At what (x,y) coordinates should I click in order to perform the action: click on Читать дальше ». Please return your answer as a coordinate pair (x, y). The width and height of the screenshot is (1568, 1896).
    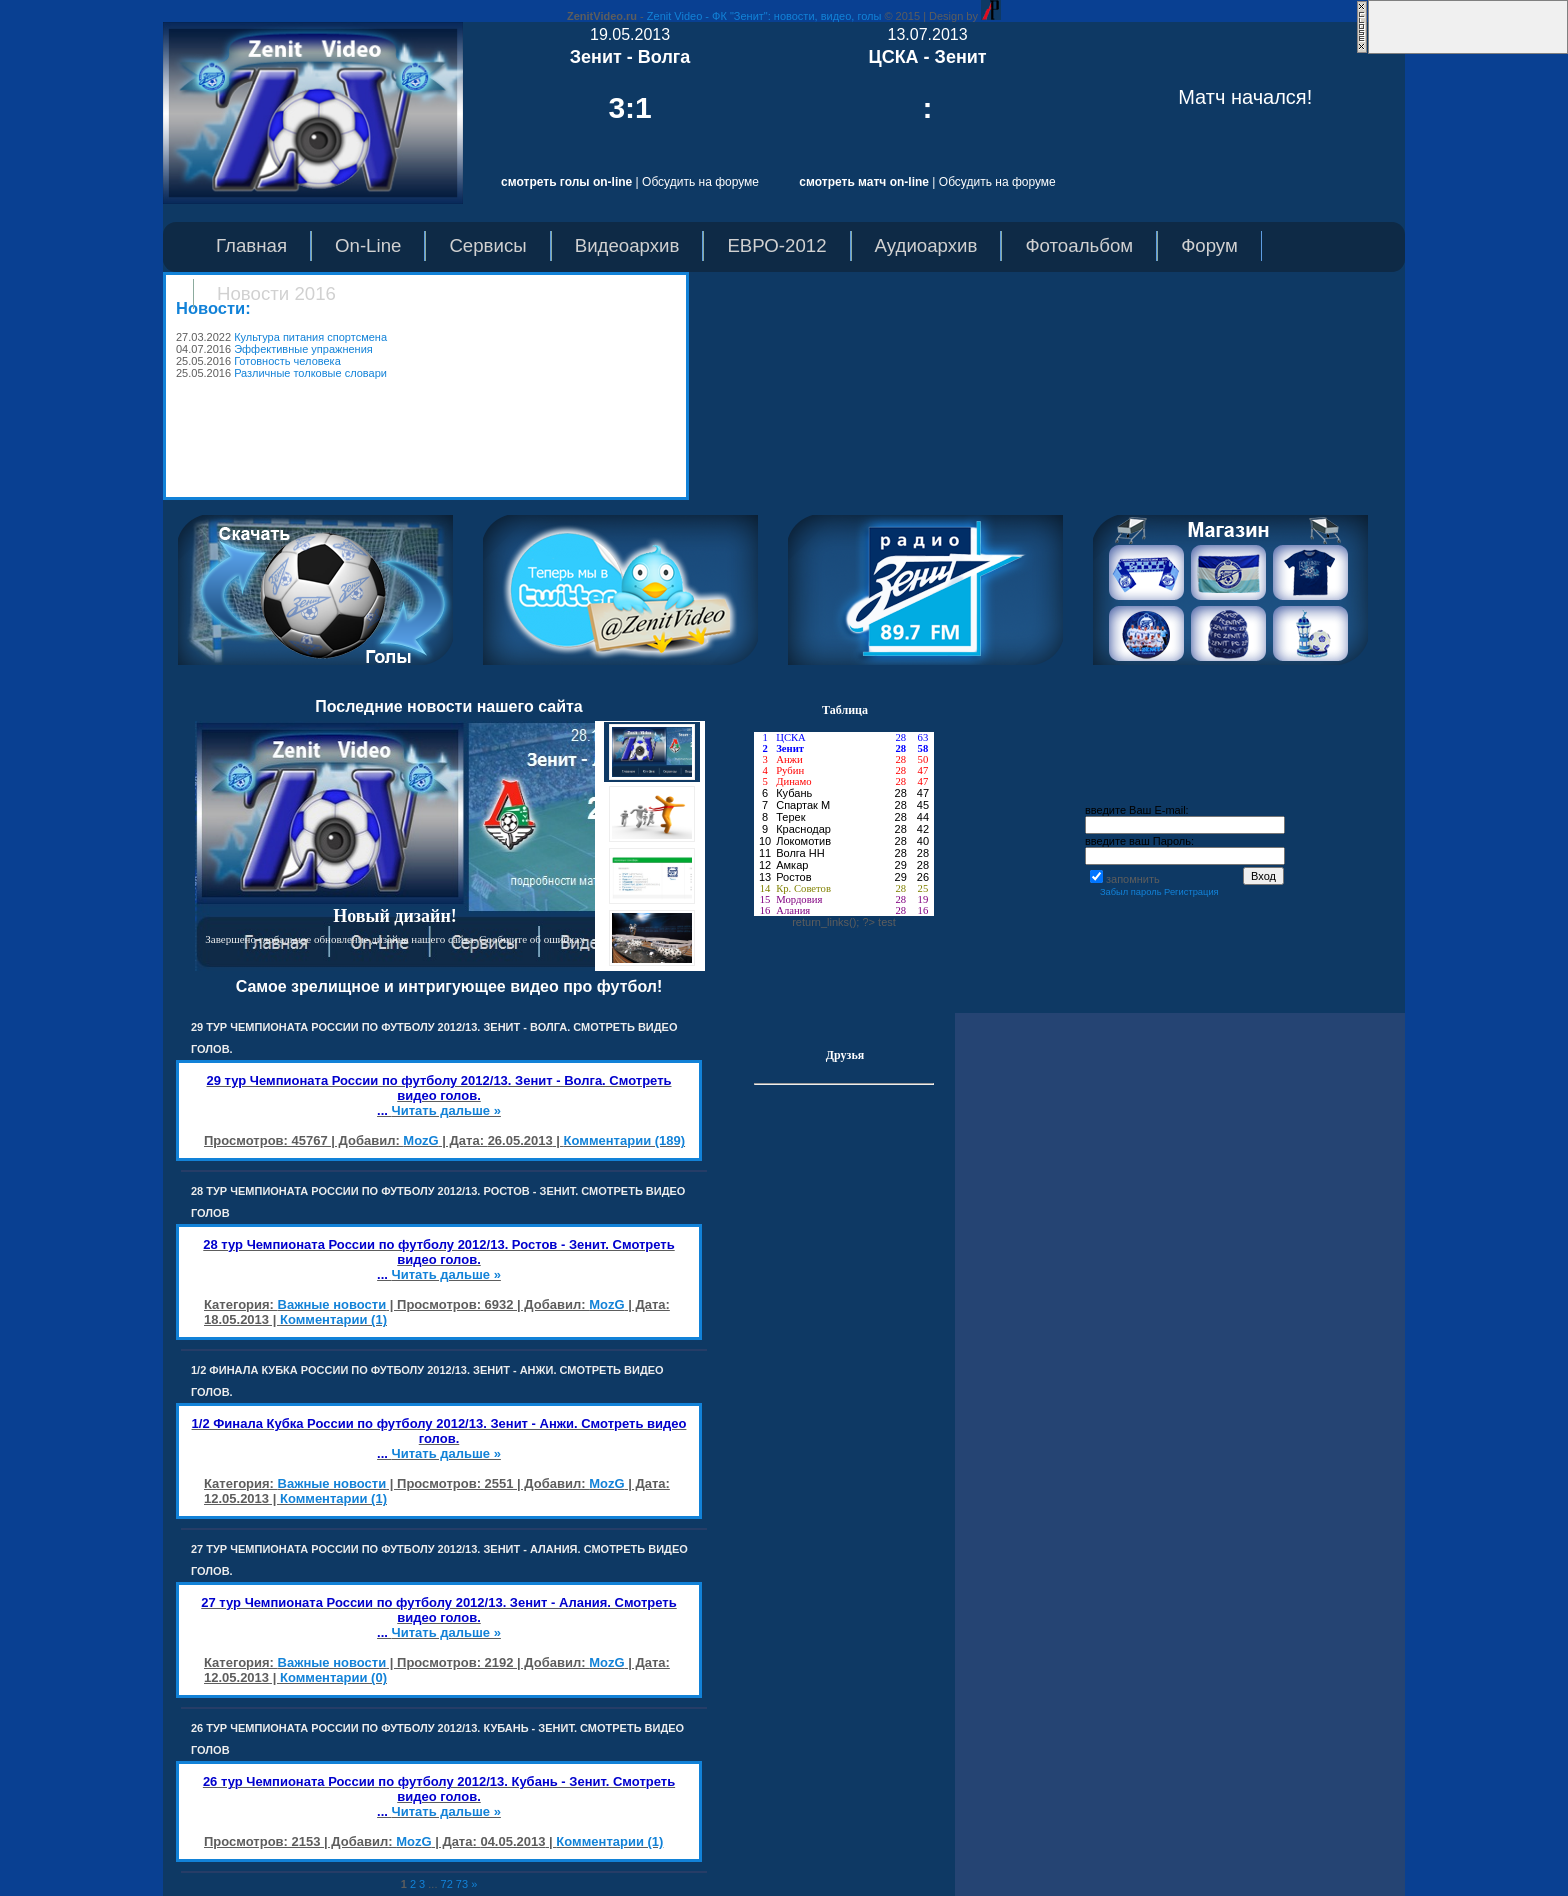
    Looking at the image, I should click on (446, 1110).